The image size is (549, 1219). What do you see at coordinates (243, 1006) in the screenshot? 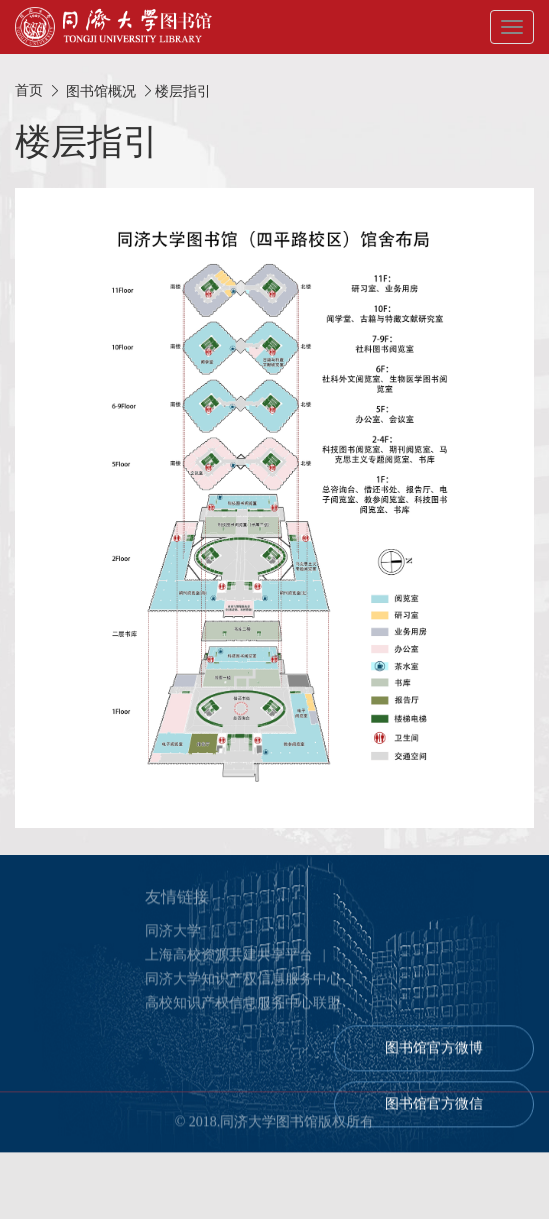
I see `高校知识产权信息服务中心联盟` at bounding box center [243, 1006].